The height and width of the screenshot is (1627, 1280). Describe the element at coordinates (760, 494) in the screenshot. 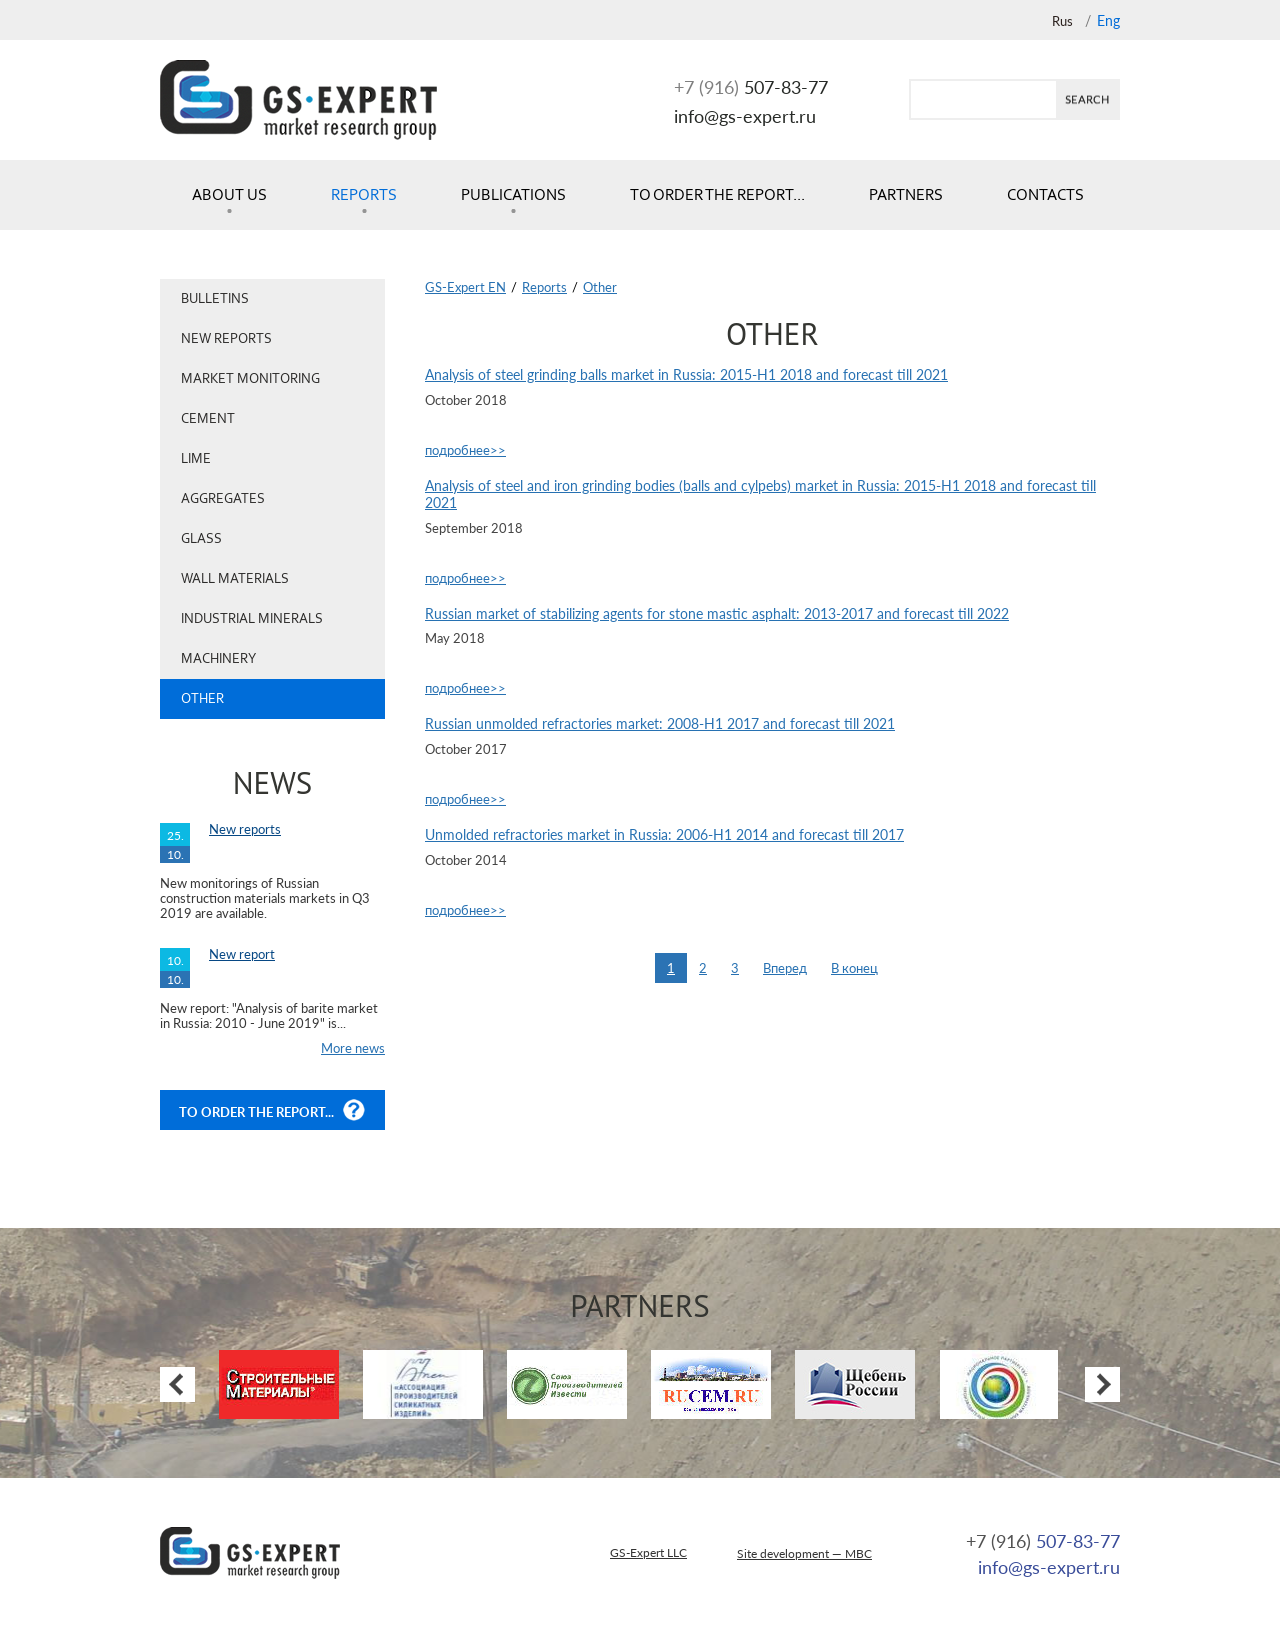

I see `Analysis of steel and iron grinding bodies (balls and cylpebs) market in Russia: 2015-H1 2018 and forecast till 2021` at that location.